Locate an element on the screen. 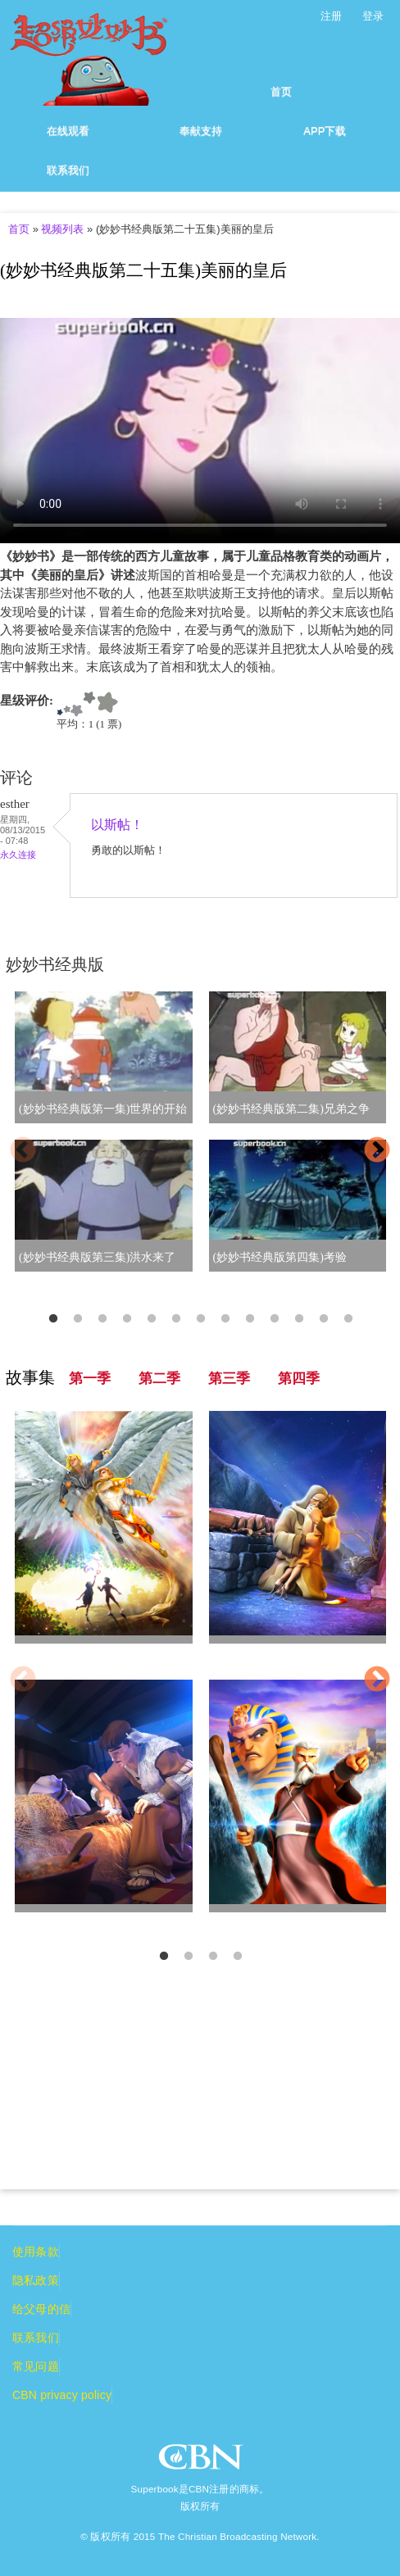 This screenshot has width=400, height=2576. 奉献支持 is located at coordinates (201, 131).